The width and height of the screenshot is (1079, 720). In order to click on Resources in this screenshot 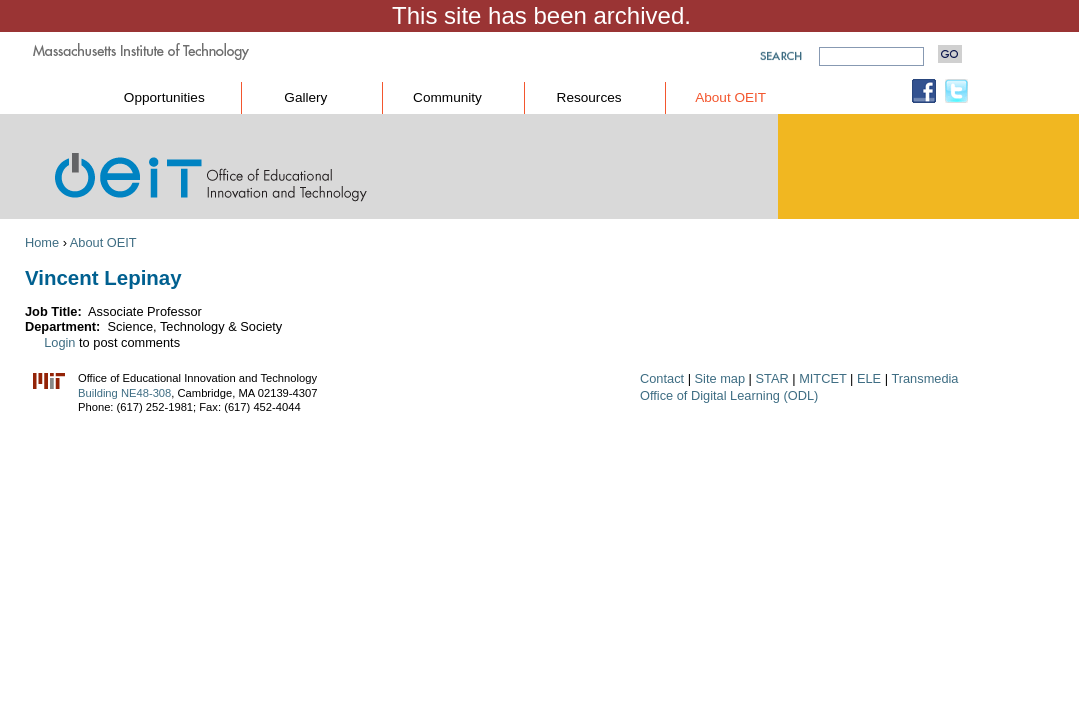, I will do `click(589, 97)`.